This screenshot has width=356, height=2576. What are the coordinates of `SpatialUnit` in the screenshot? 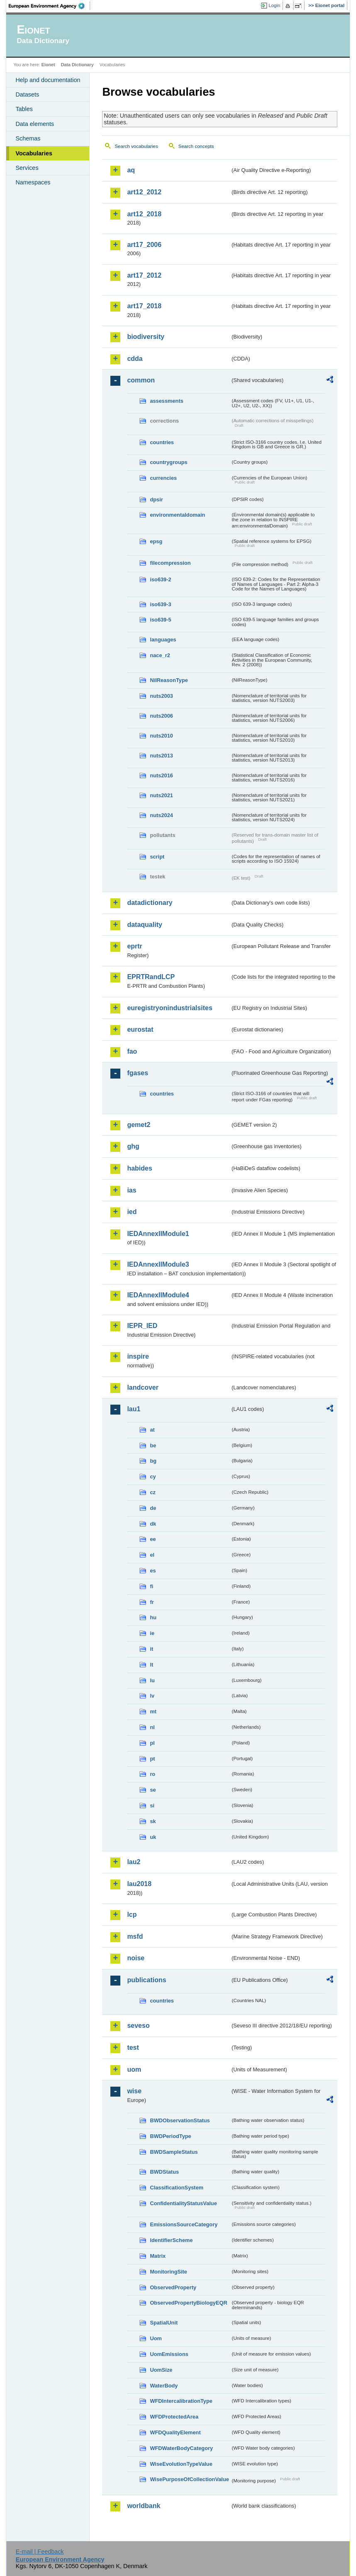 It's located at (164, 2323).